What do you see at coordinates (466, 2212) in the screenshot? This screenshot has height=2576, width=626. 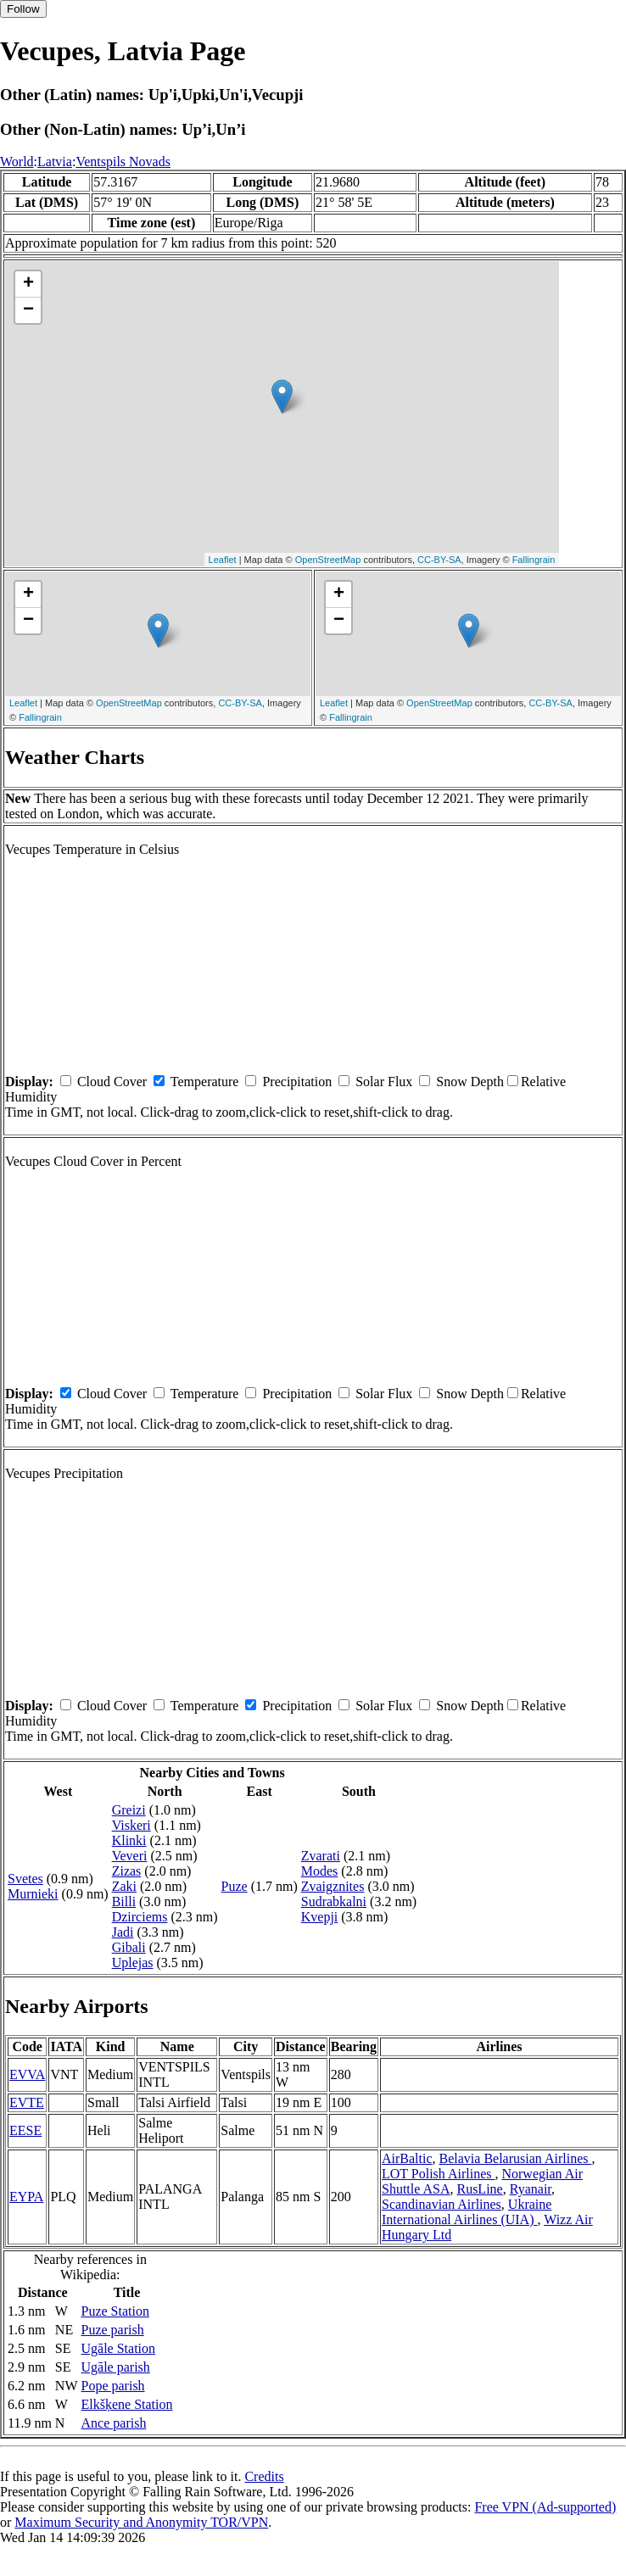 I see `Ukraine International Airlines (UIA)` at bounding box center [466, 2212].